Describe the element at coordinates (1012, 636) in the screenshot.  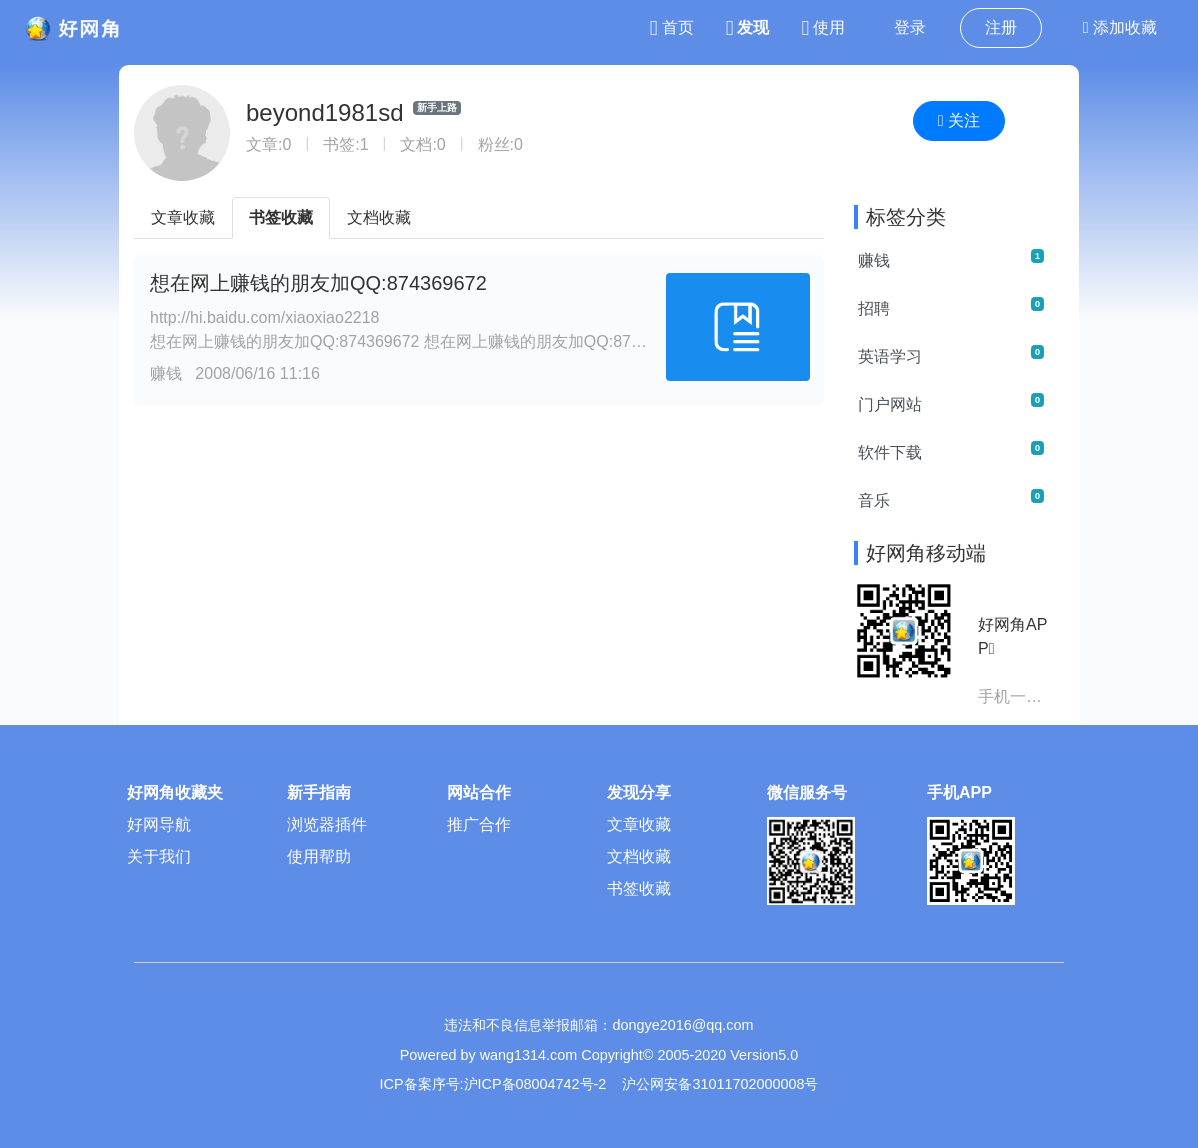
I see `好网角APP` at that location.